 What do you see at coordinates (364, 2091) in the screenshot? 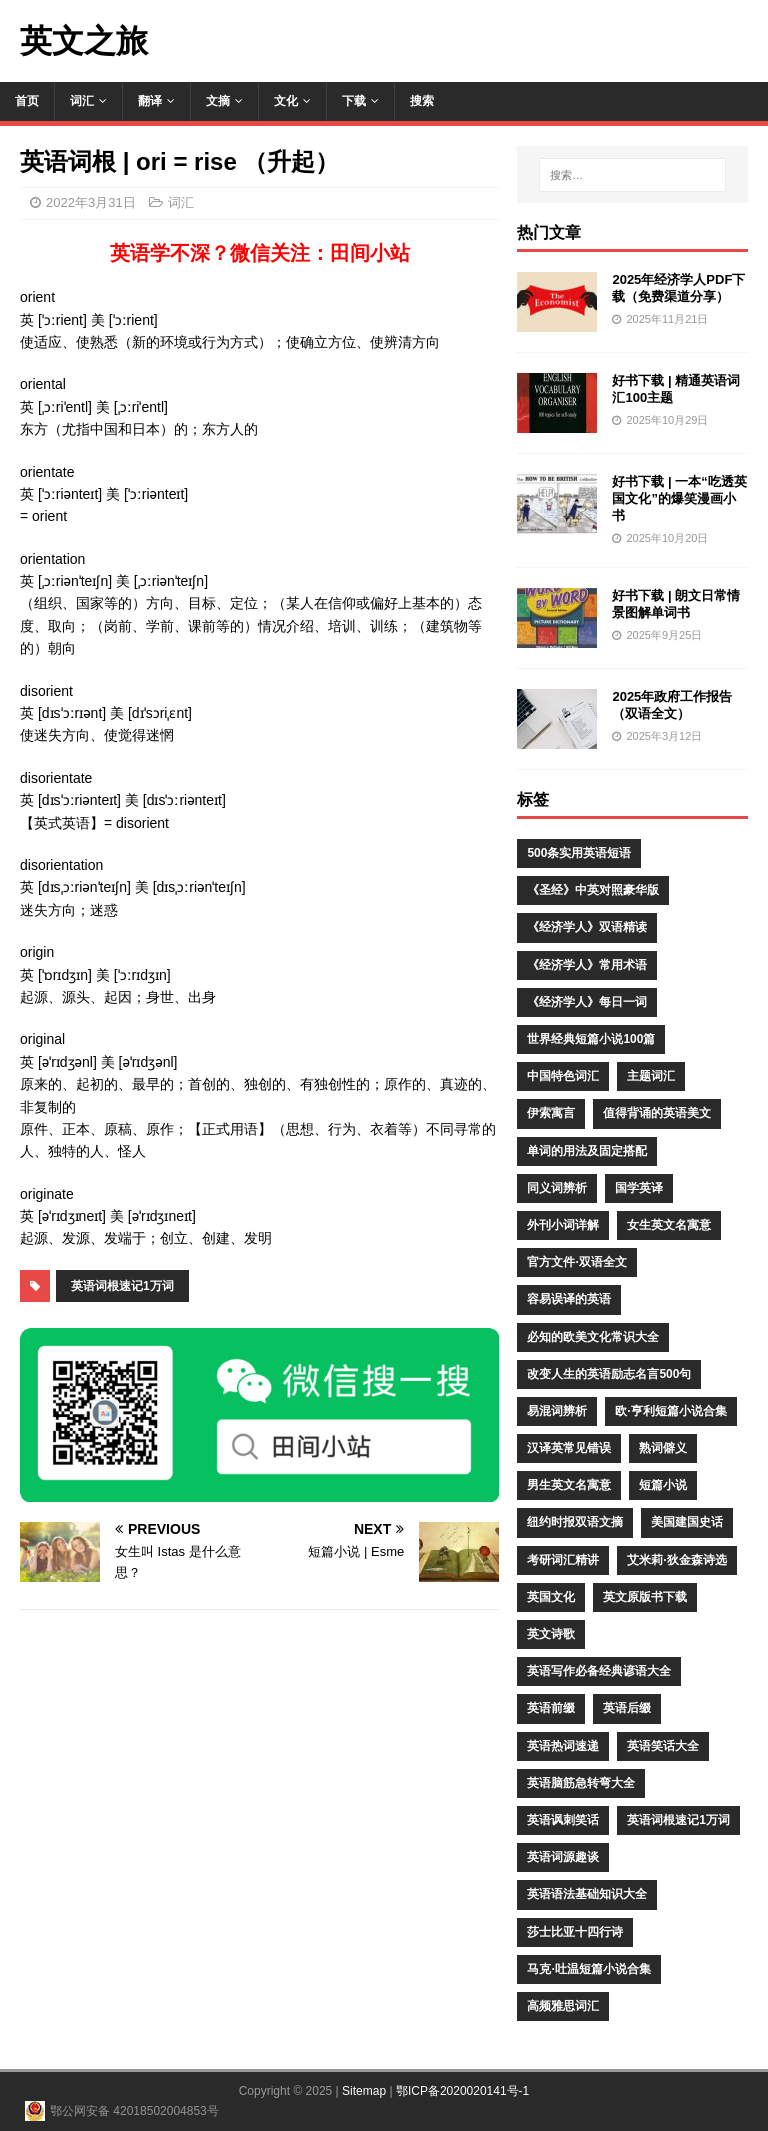
I see `Sitemap` at bounding box center [364, 2091].